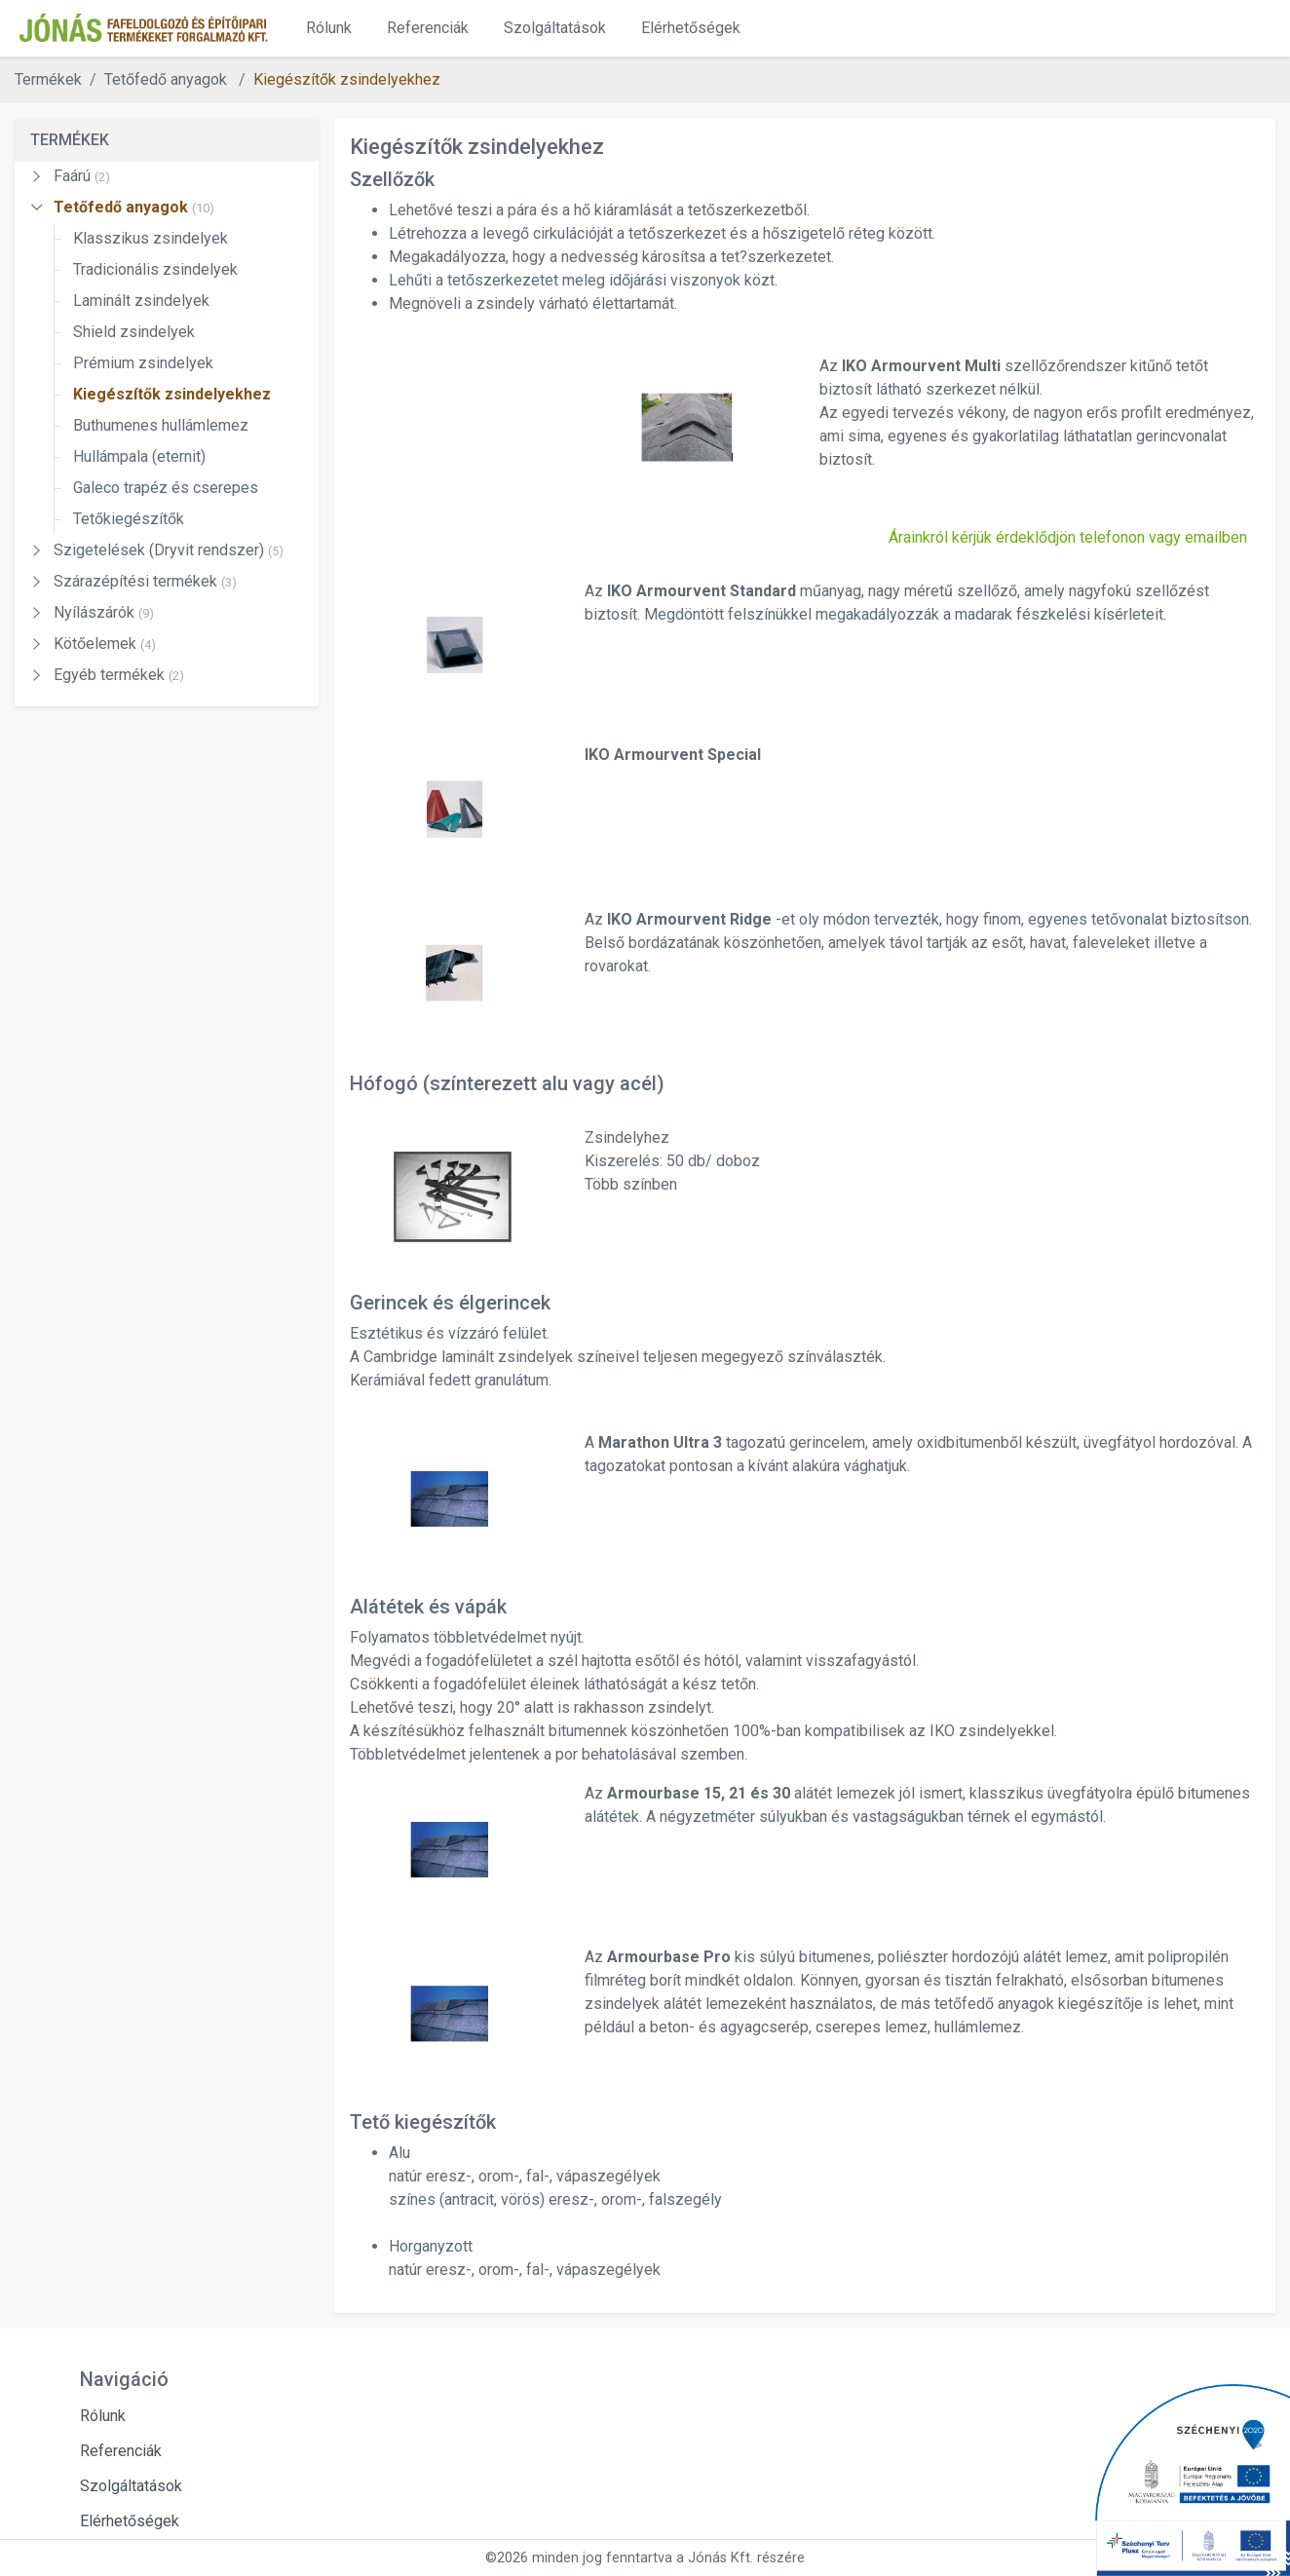  I want to click on Nyílászárók, so click(104, 612).